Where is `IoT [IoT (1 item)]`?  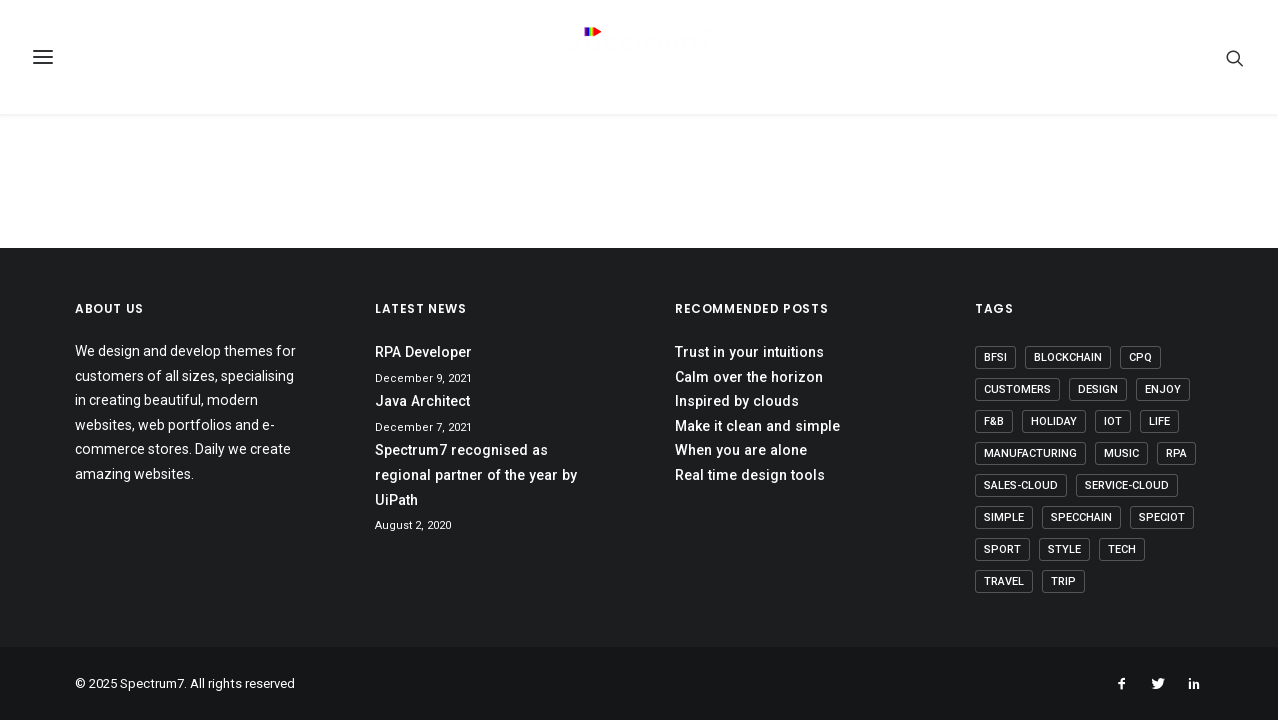 IoT [IoT (1 item)] is located at coordinates (1113, 421).